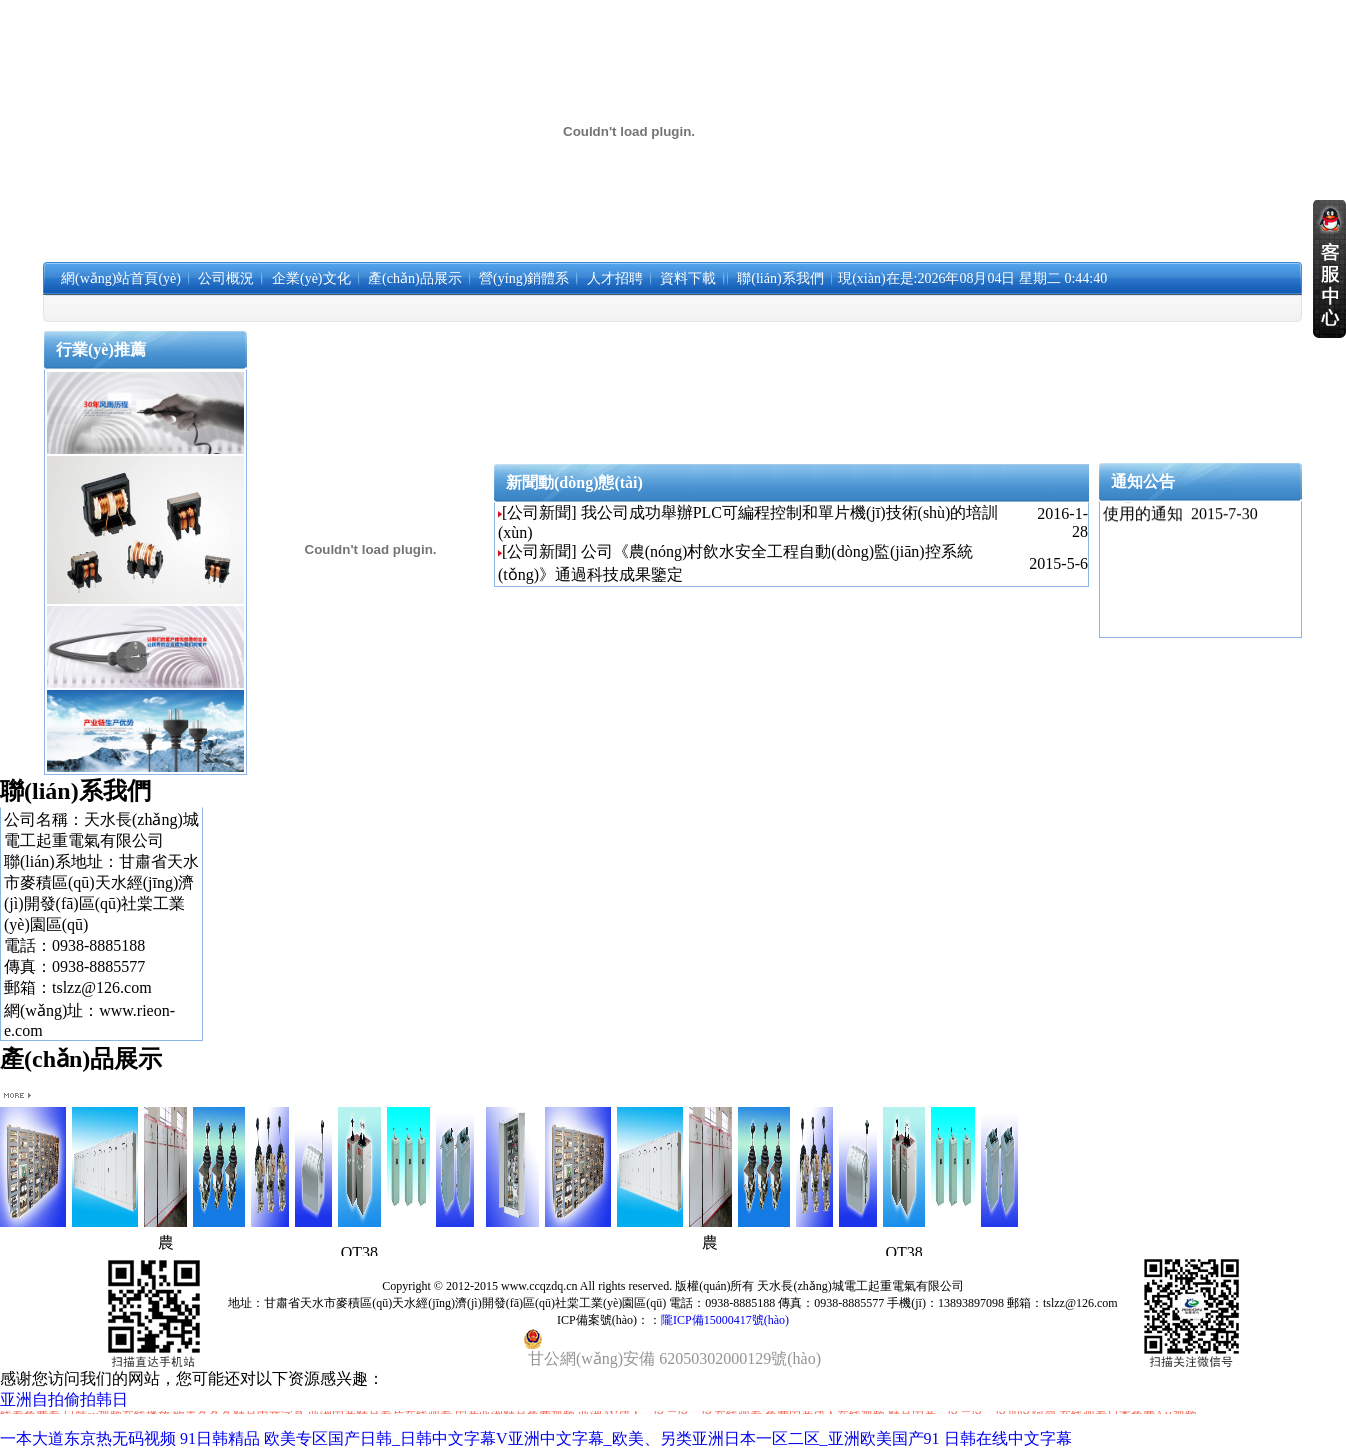  I want to click on 隴ICP備15000417號(hào), so click(725, 1320).